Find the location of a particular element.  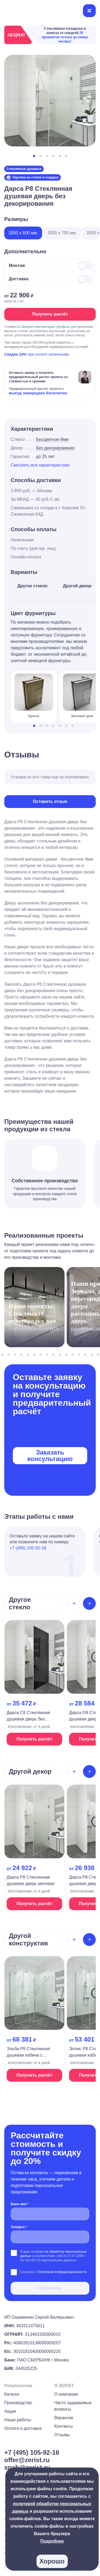

Другой декор is located at coordinates (77, 586).